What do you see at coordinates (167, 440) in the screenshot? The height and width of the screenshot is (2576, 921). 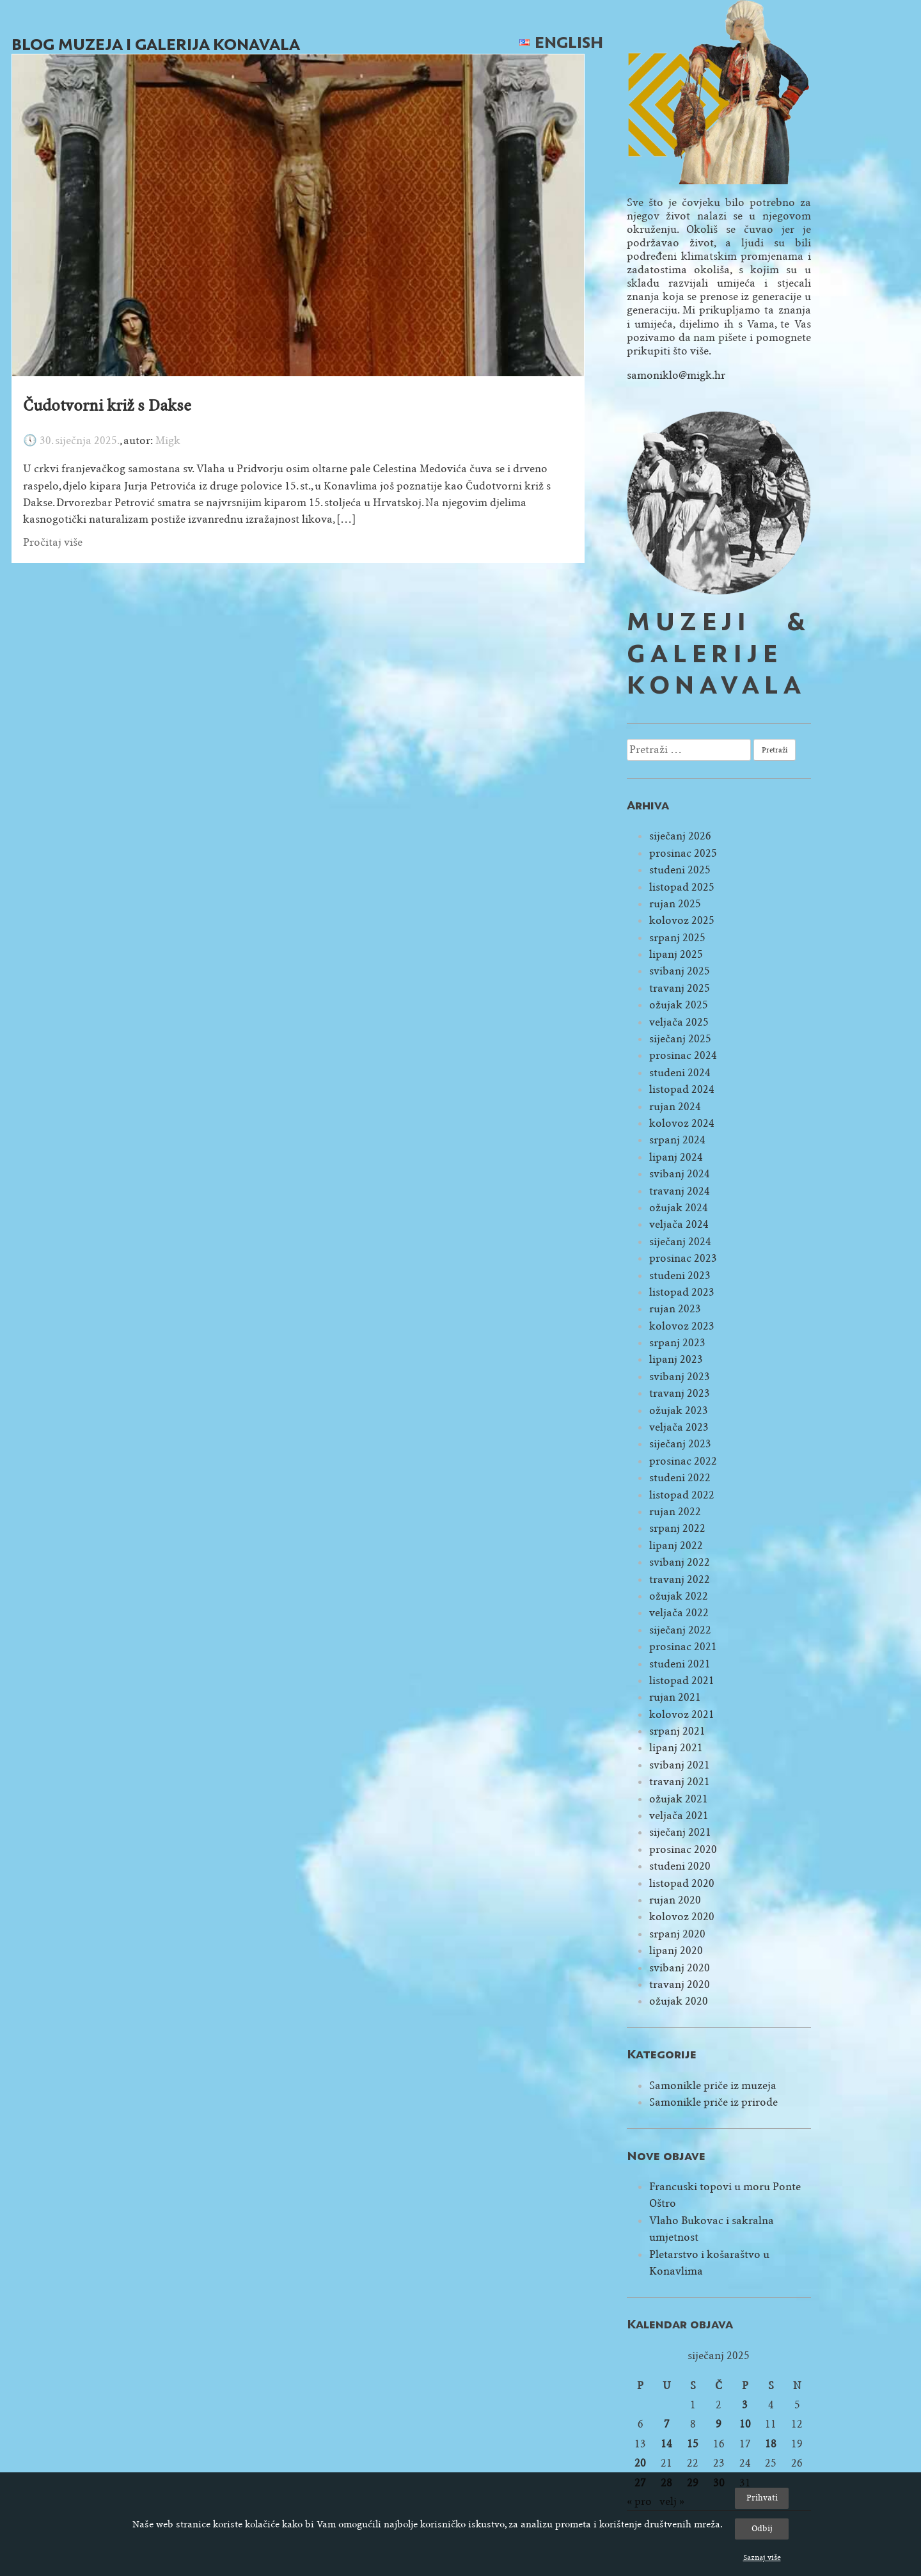 I see `Migk` at bounding box center [167, 440].